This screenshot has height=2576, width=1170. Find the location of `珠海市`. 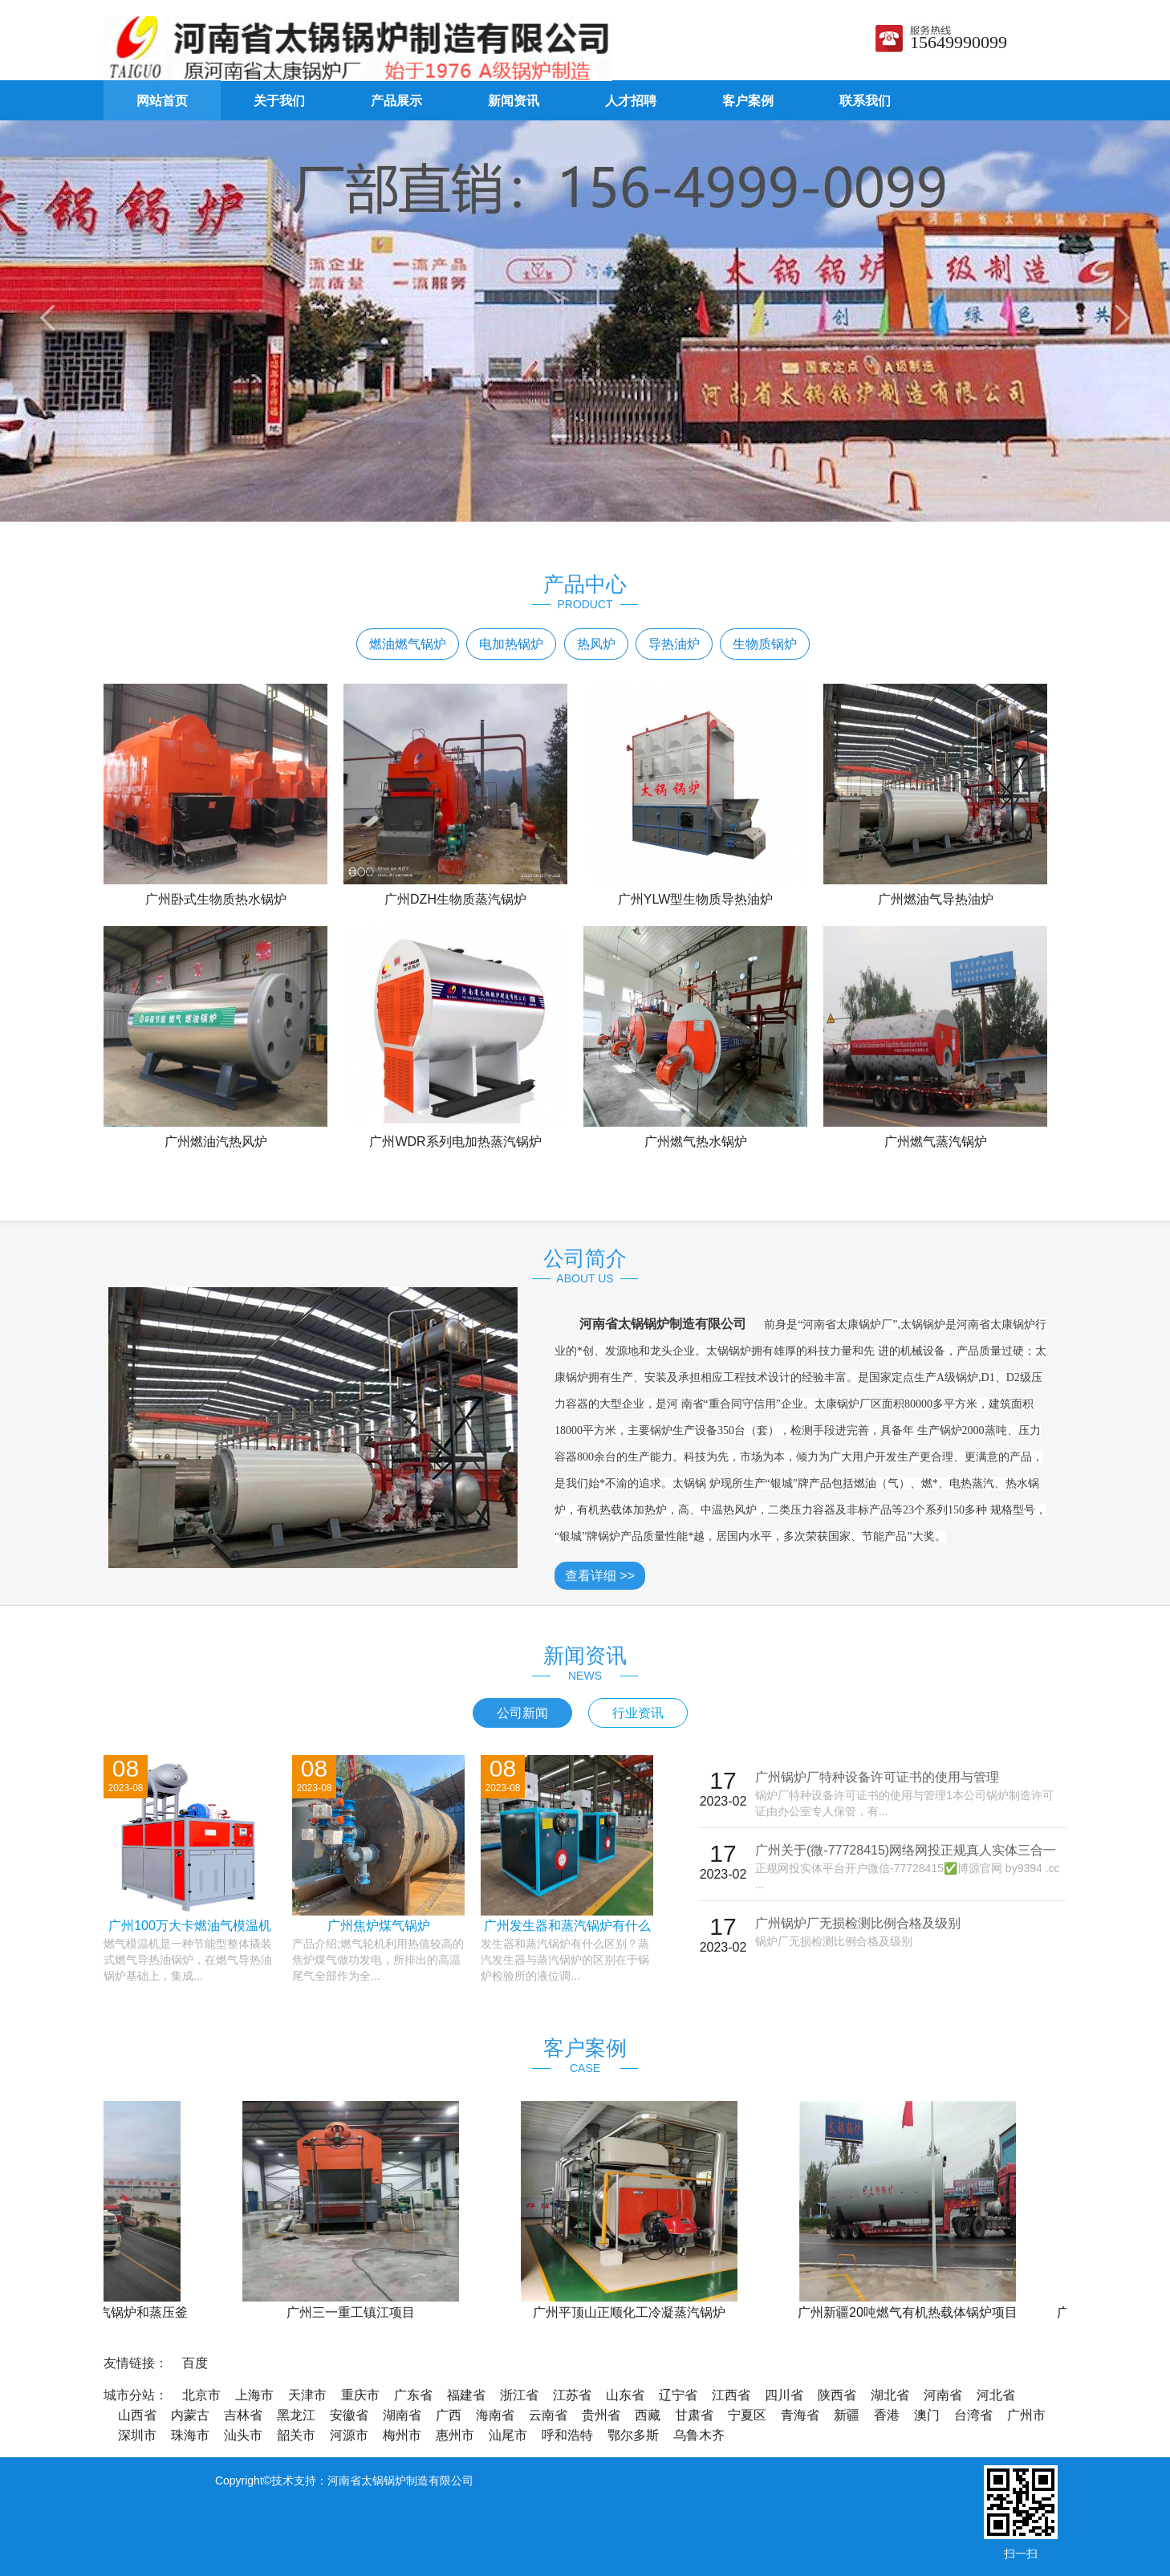

珠海市 is located at coordinates (190, 2435).